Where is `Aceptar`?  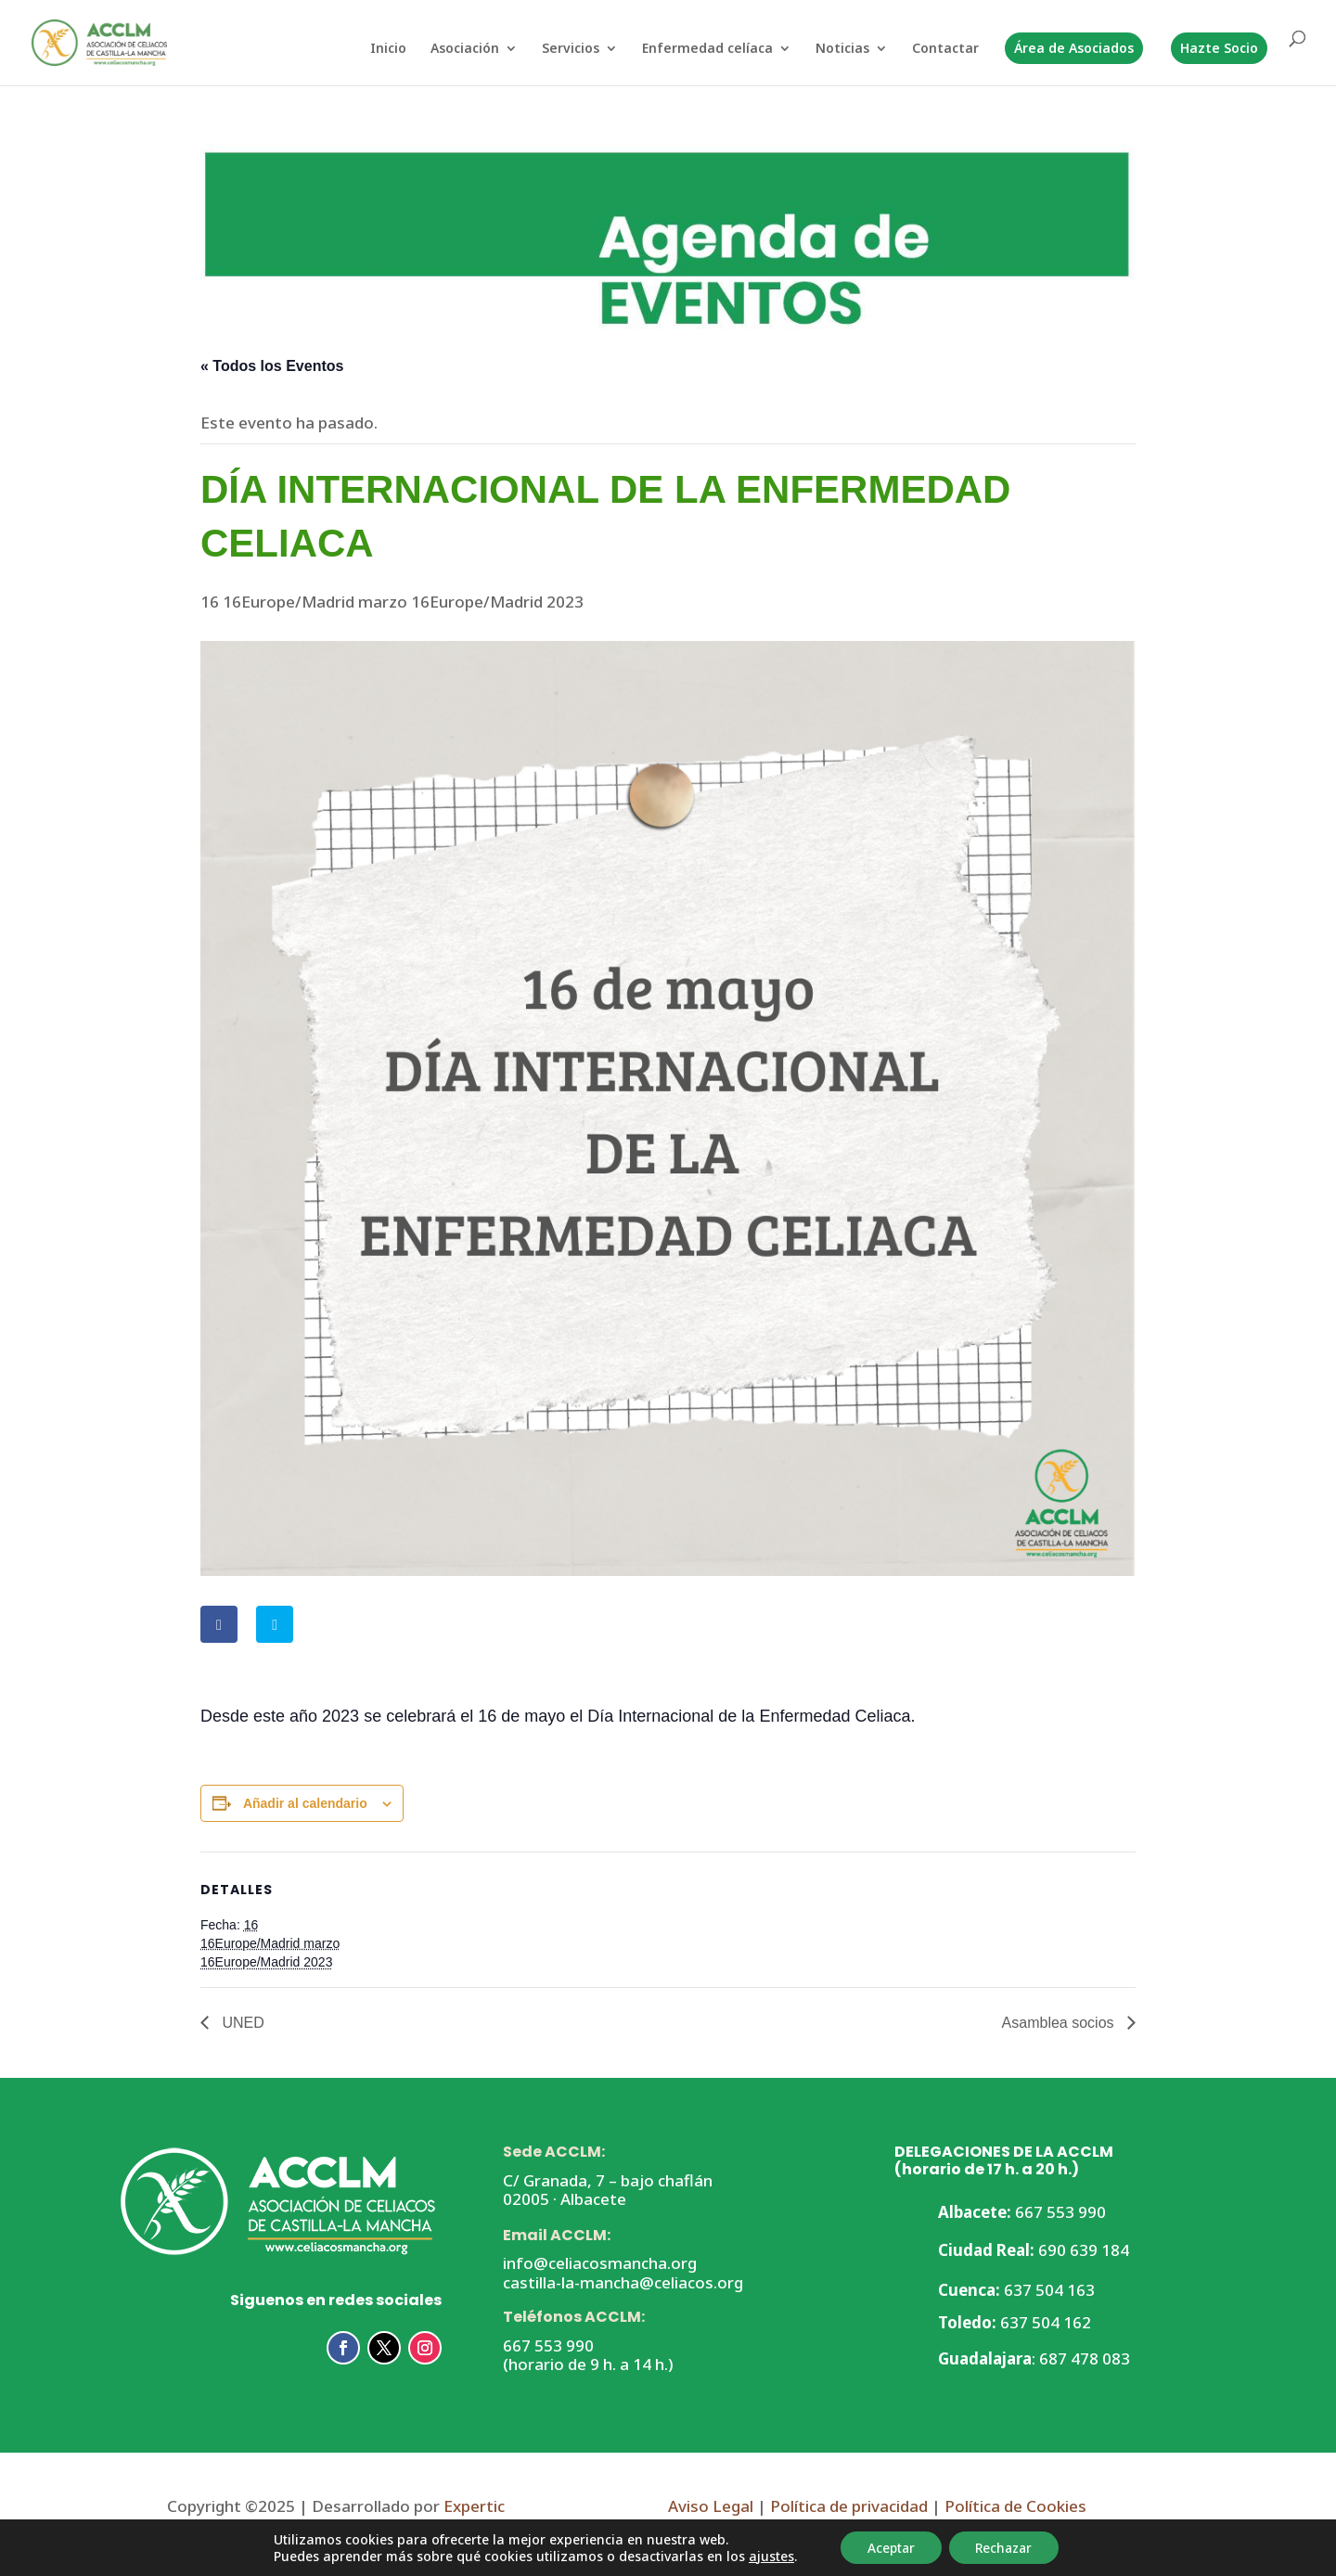
Aceptar is located at coordinates (888, 2547).